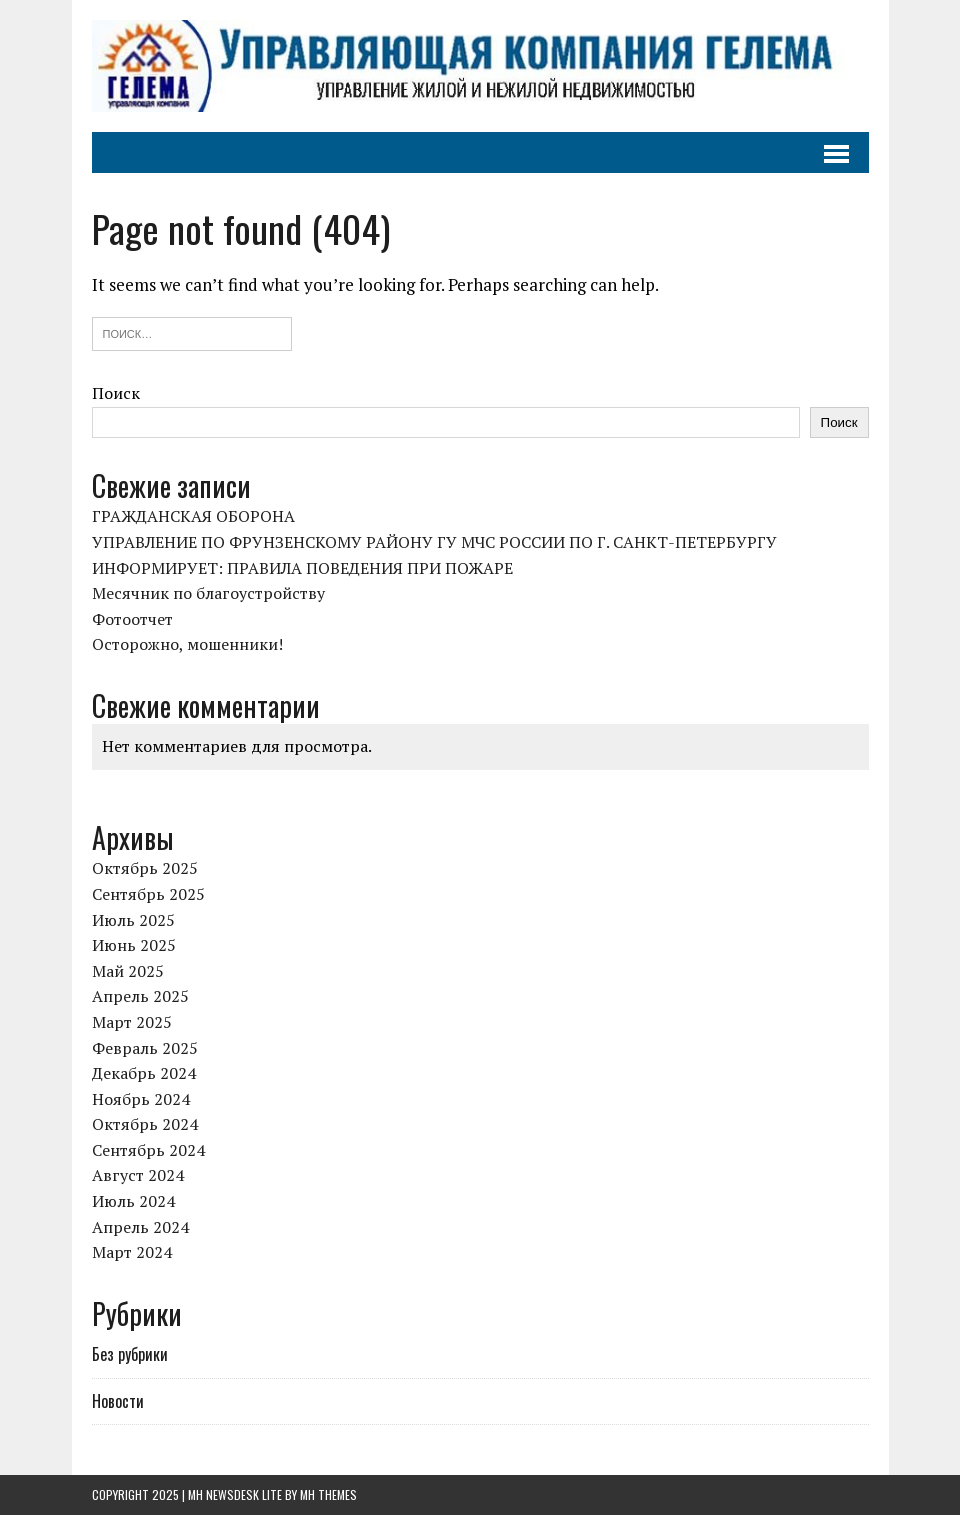 This screenshot has height=1515, width=960. I want to click on Ноябрь 2024, so click(141, 1099).